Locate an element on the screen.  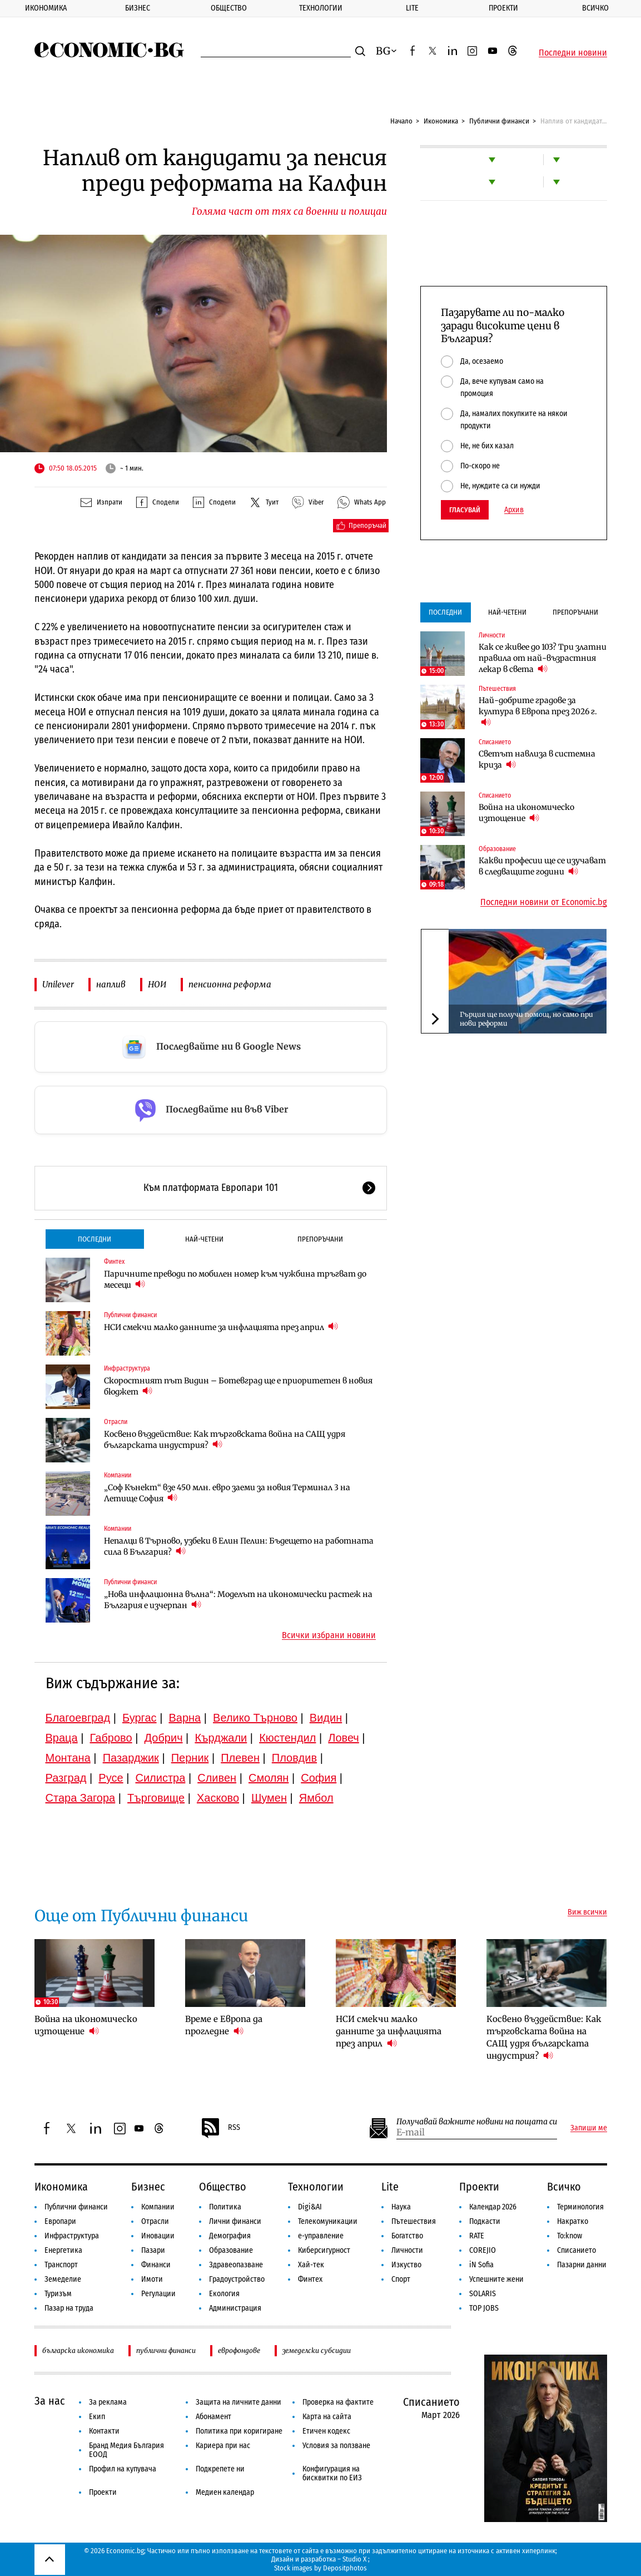
Какви професии ще се изучават в следващите години is located at coordinates (542, 866).